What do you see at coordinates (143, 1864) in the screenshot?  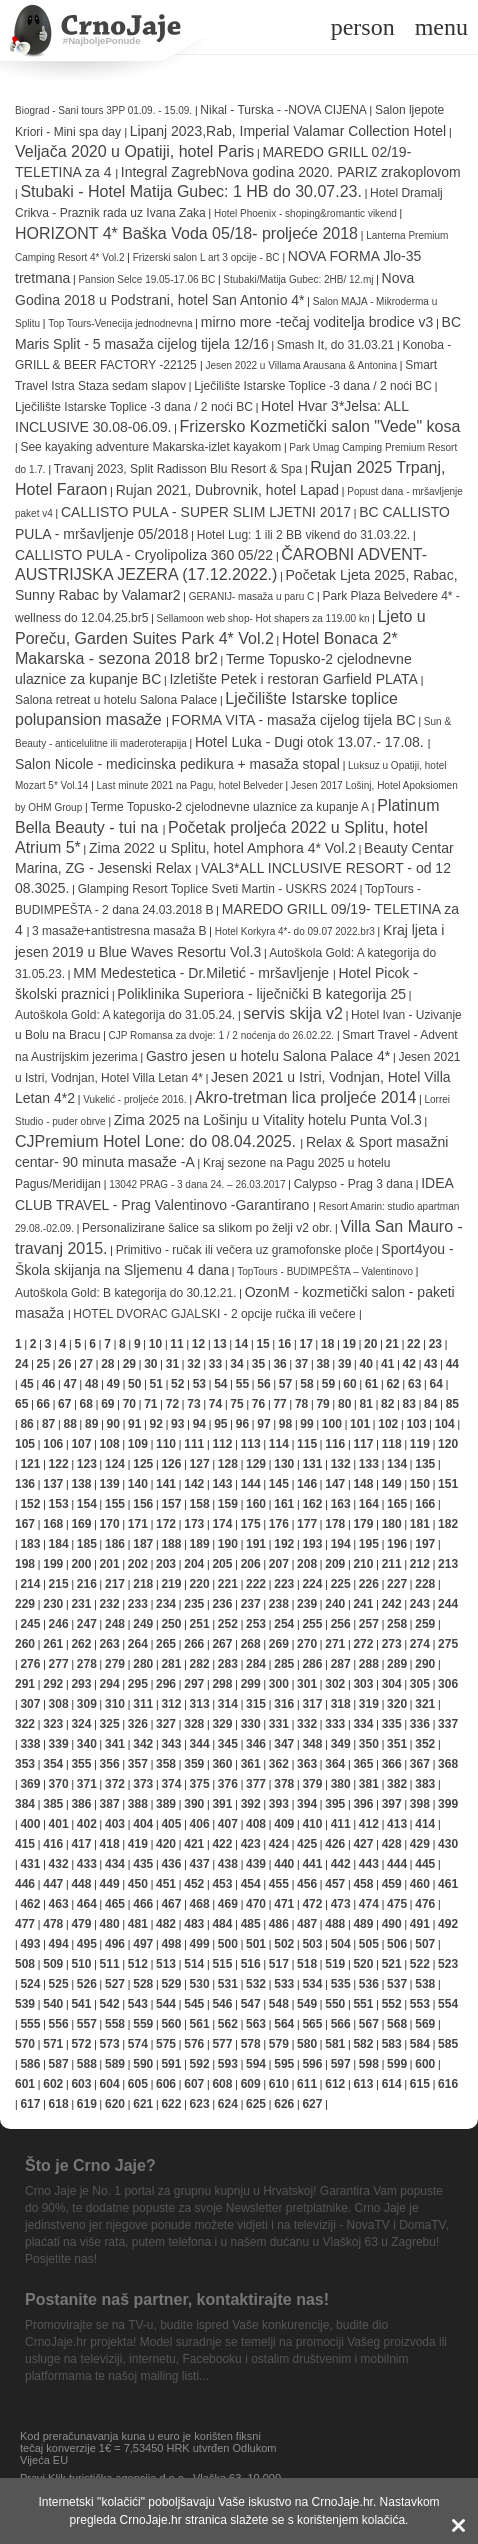 I see `435` at bounding box center [143, 1864].